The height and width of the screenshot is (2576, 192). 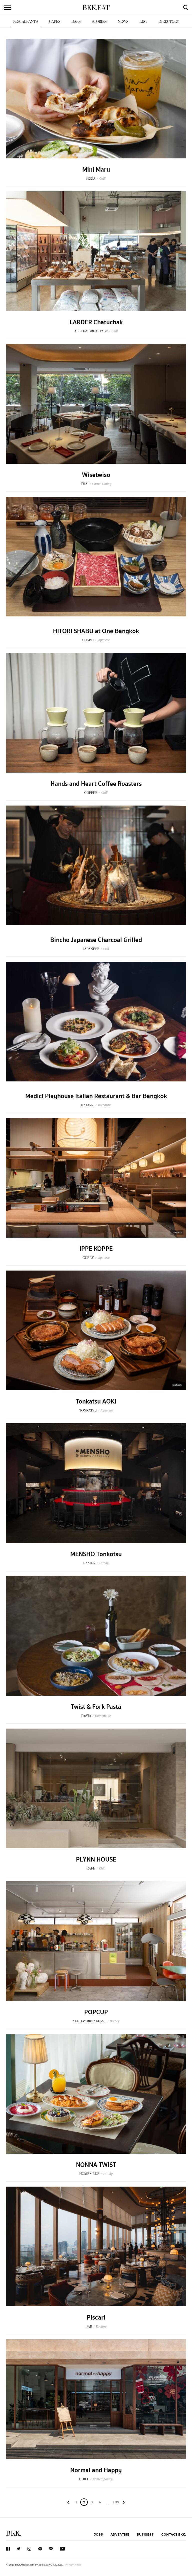 I want to click on Mini Maru, so click(x=96, y=170).